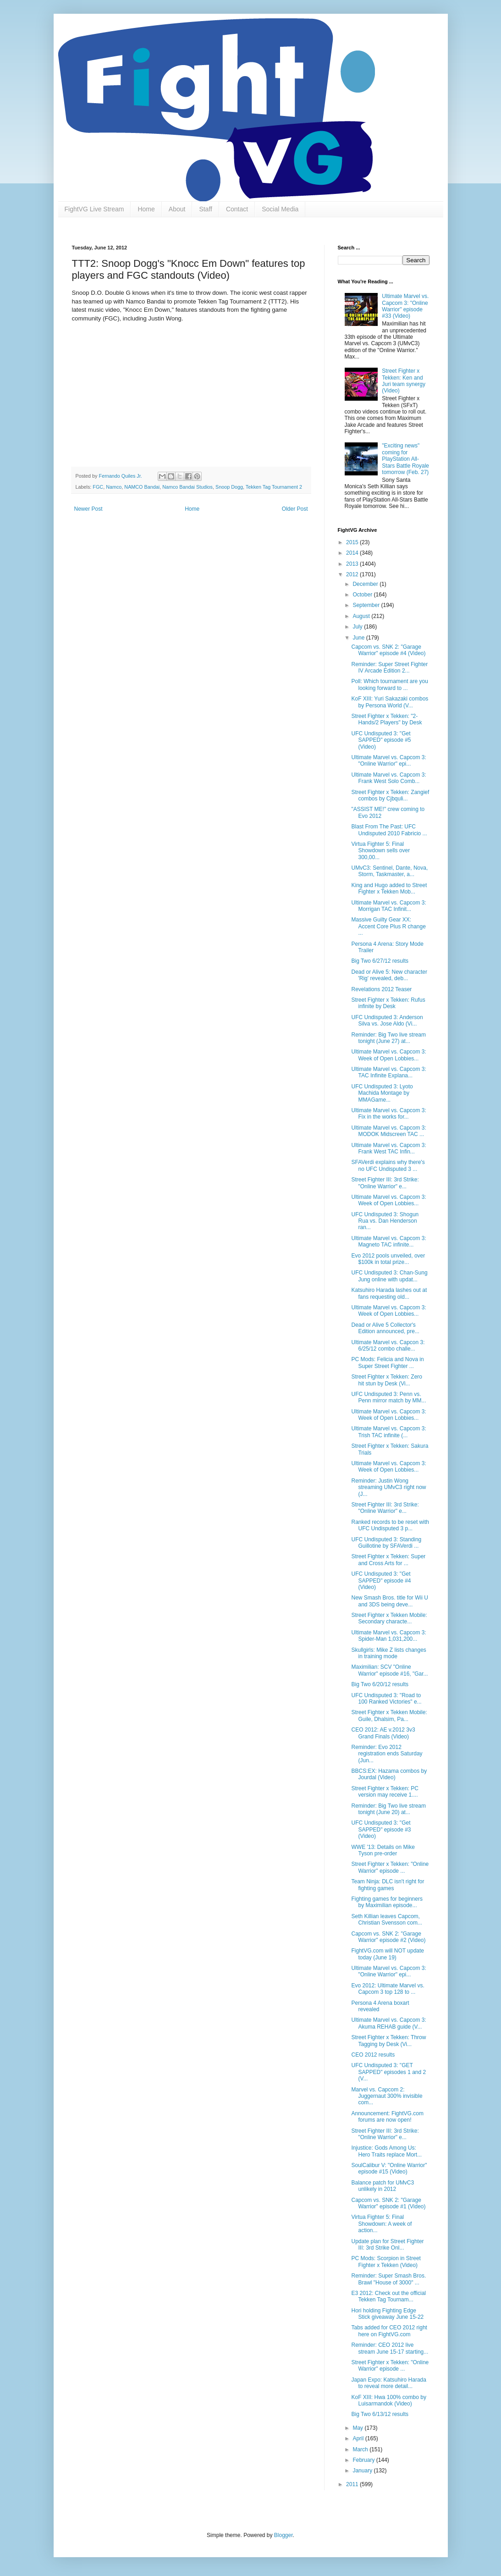 The image size is (501, 2576). What do you see at coordinates (387, 1020) in the screenshot?
I see `UFC Undisputed 3: Anderson Silva vs. Jose Aldo (Vi...` at bounding box center [387, 1020].